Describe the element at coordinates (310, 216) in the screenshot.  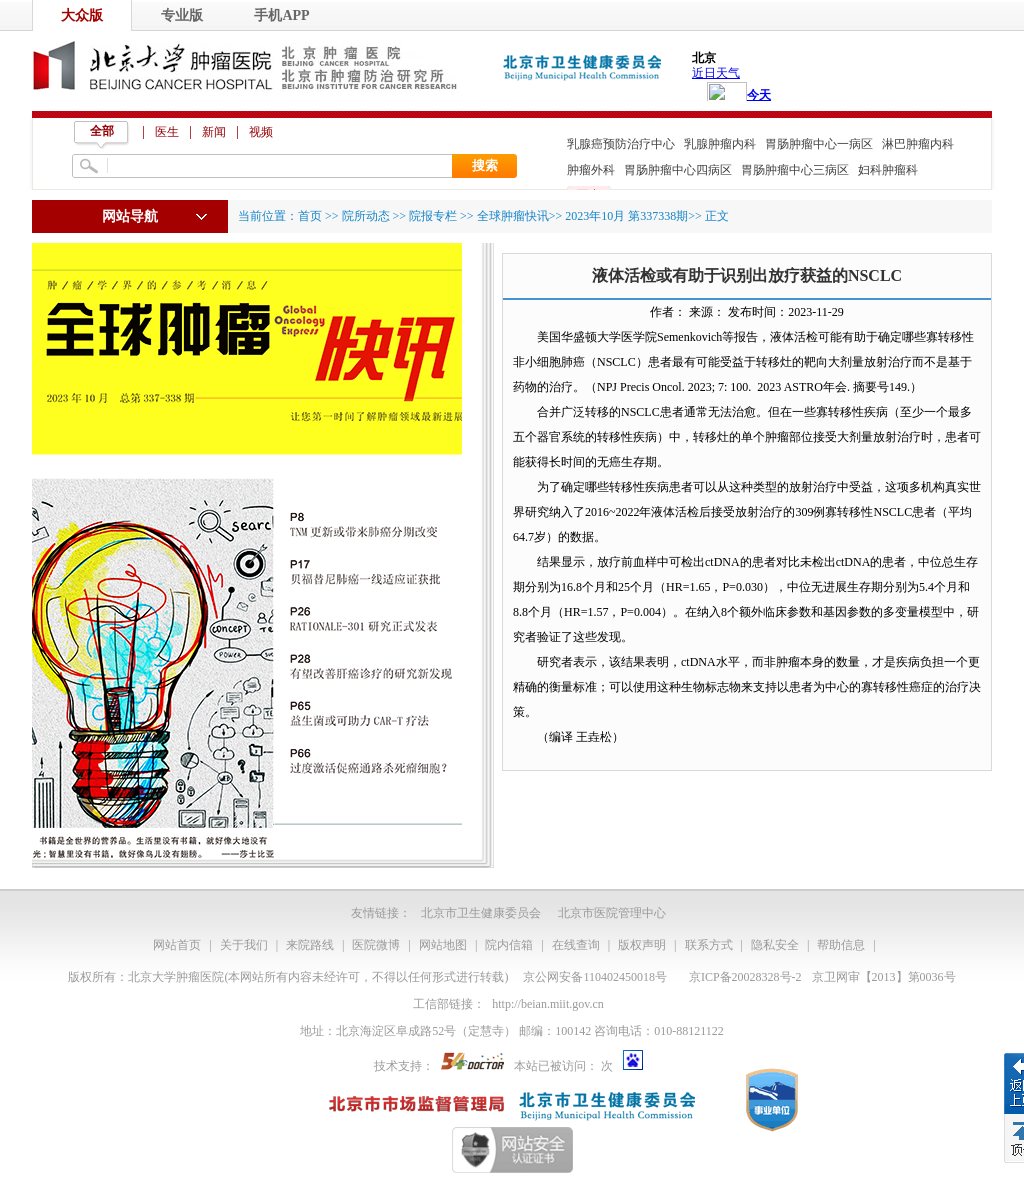
I see `首页` at that location.